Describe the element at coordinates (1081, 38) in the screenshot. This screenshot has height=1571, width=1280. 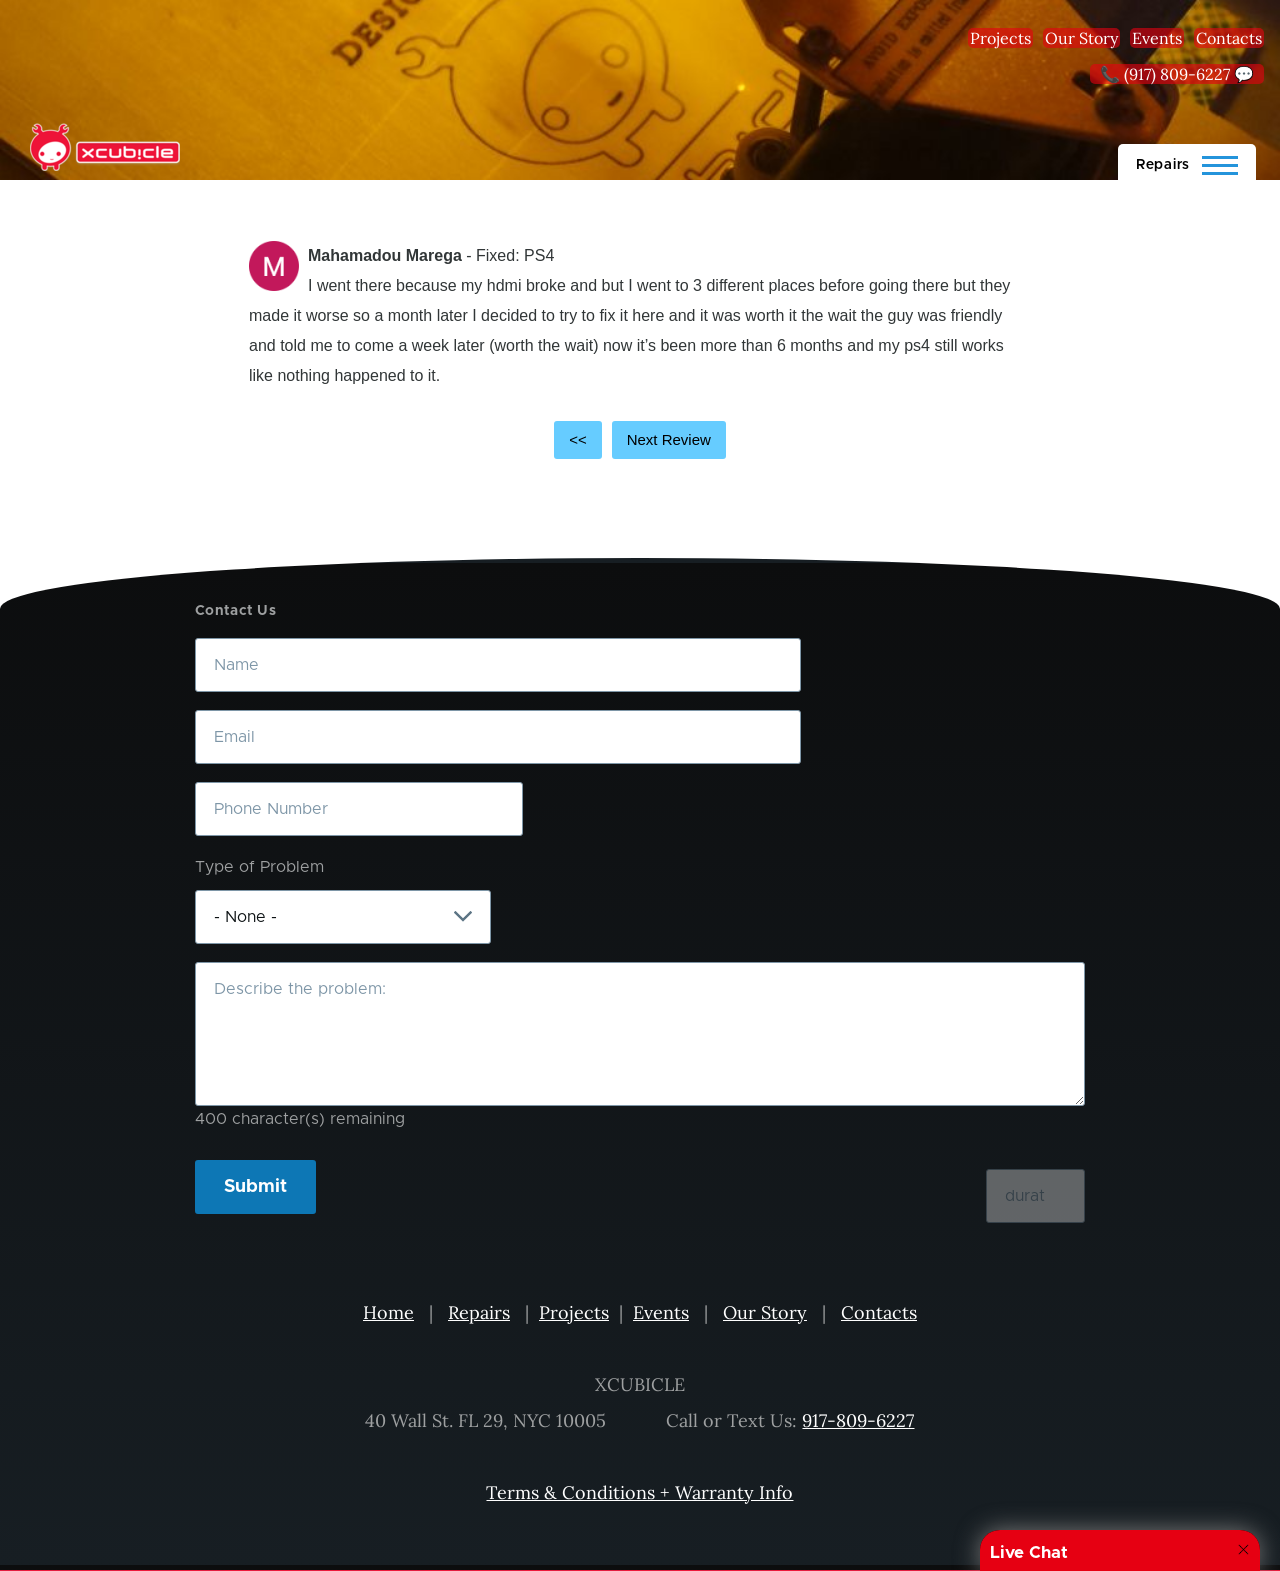
I see `Our Story` at that location.